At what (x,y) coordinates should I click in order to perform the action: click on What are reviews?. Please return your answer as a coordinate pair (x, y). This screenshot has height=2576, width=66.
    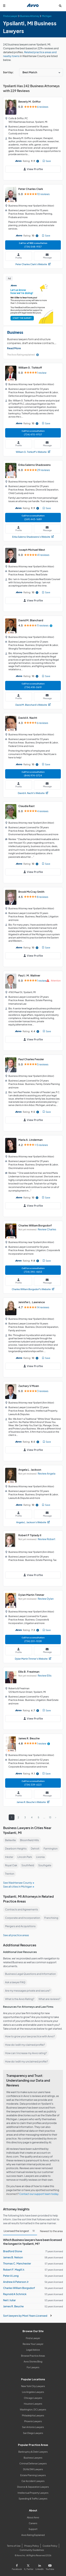
    Looking at the image, I should click on (49, 1999).